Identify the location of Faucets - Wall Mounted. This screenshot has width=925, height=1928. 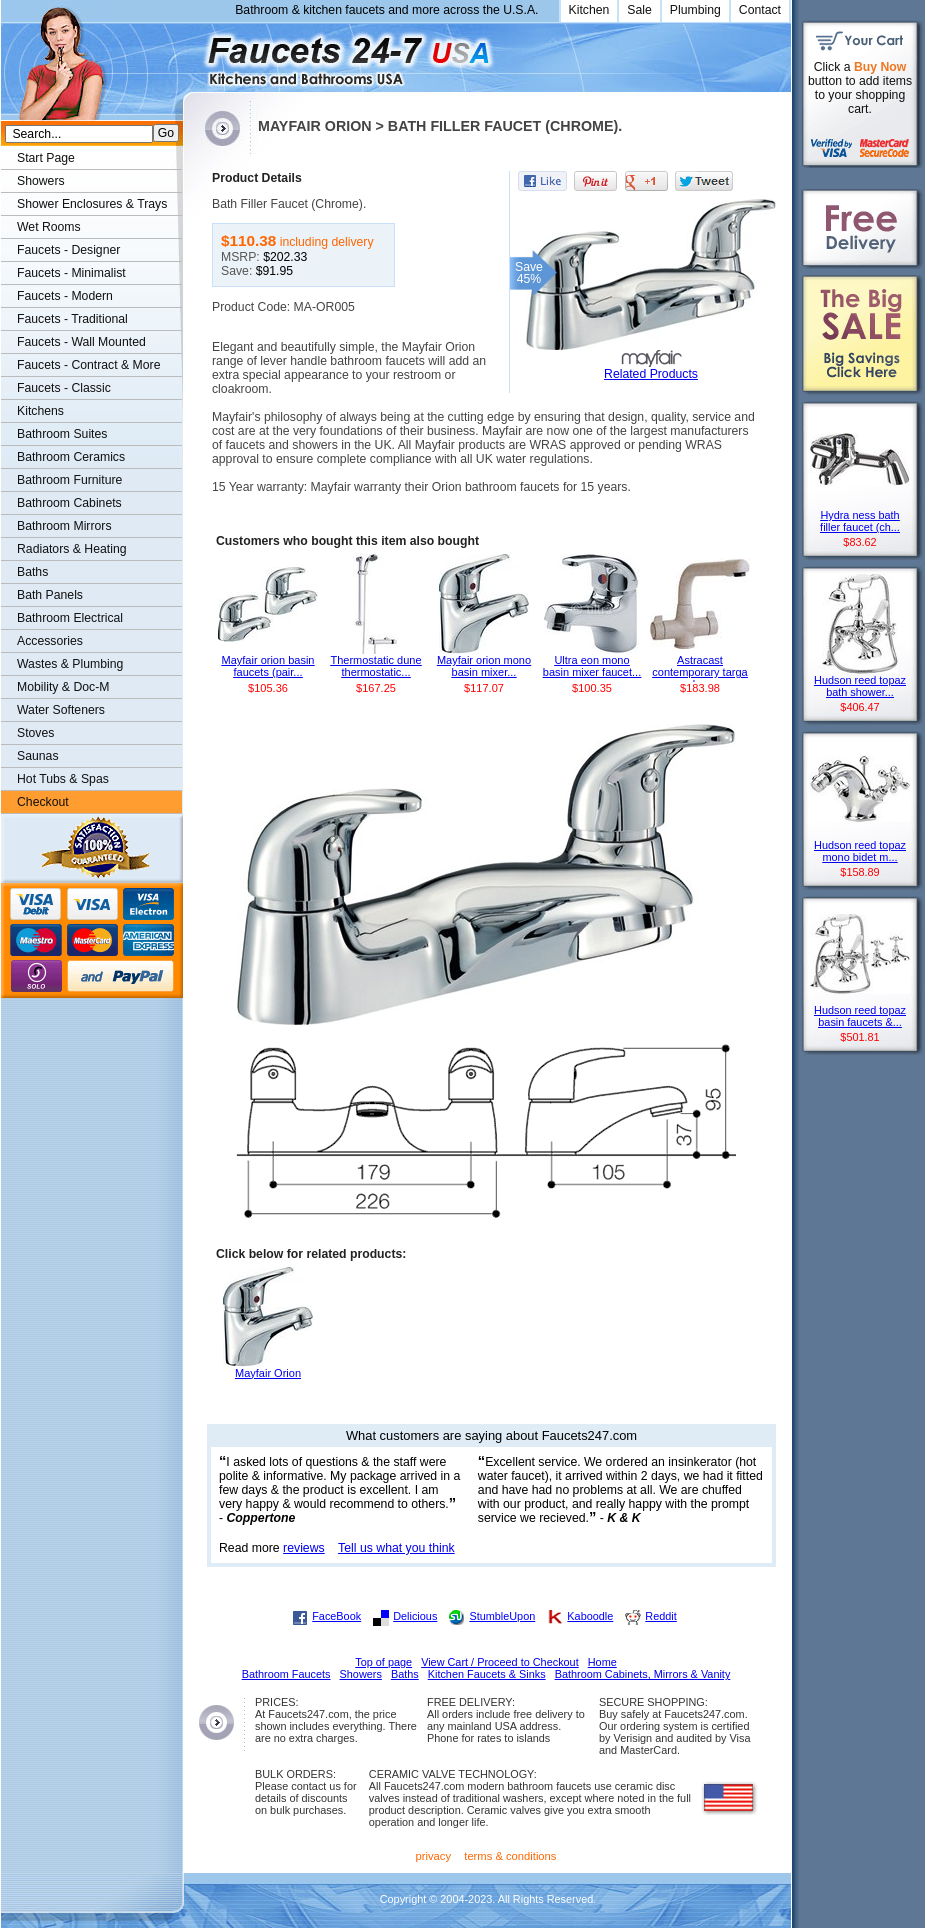
(81, 342).